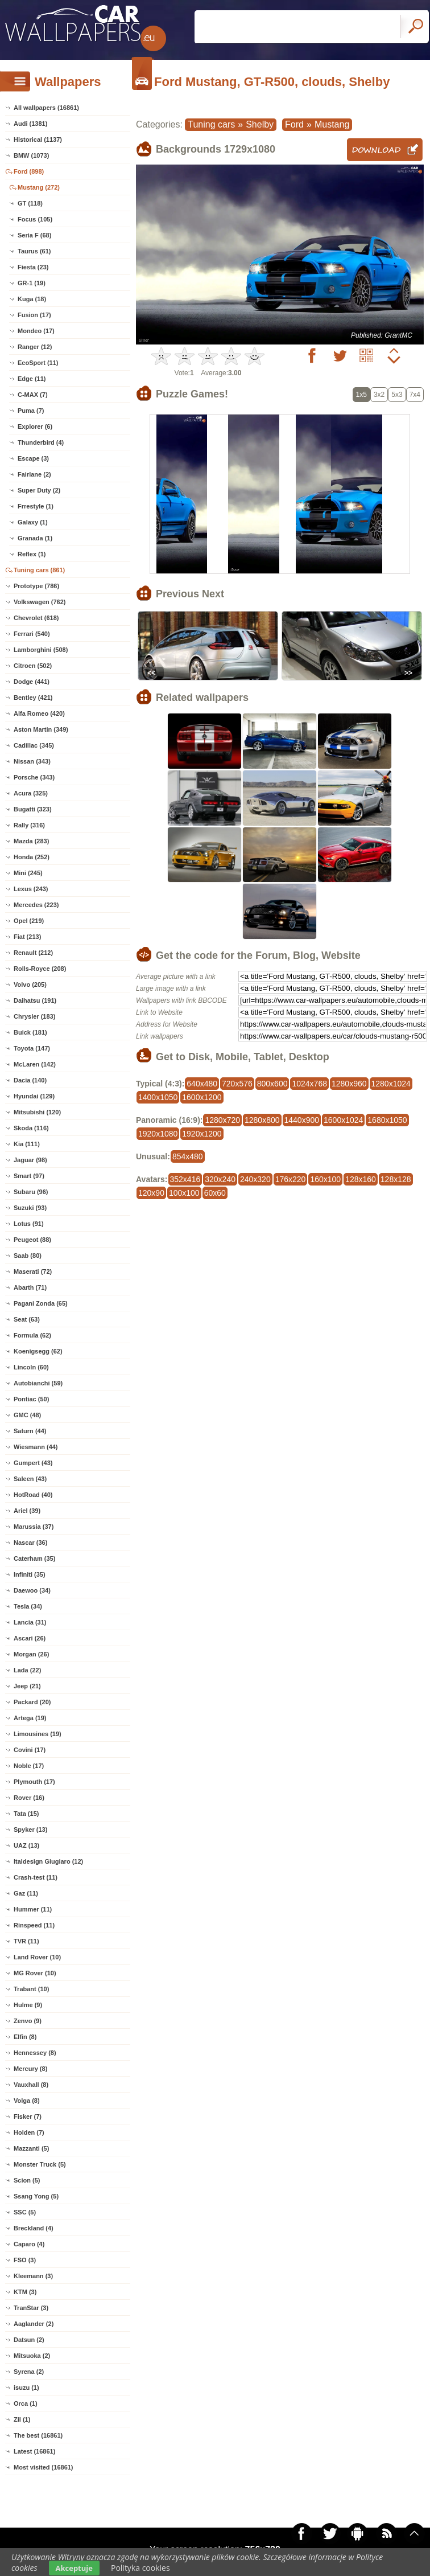 The image size is (430, 2576). I want to click on GMC (48), so click(27, 1415).